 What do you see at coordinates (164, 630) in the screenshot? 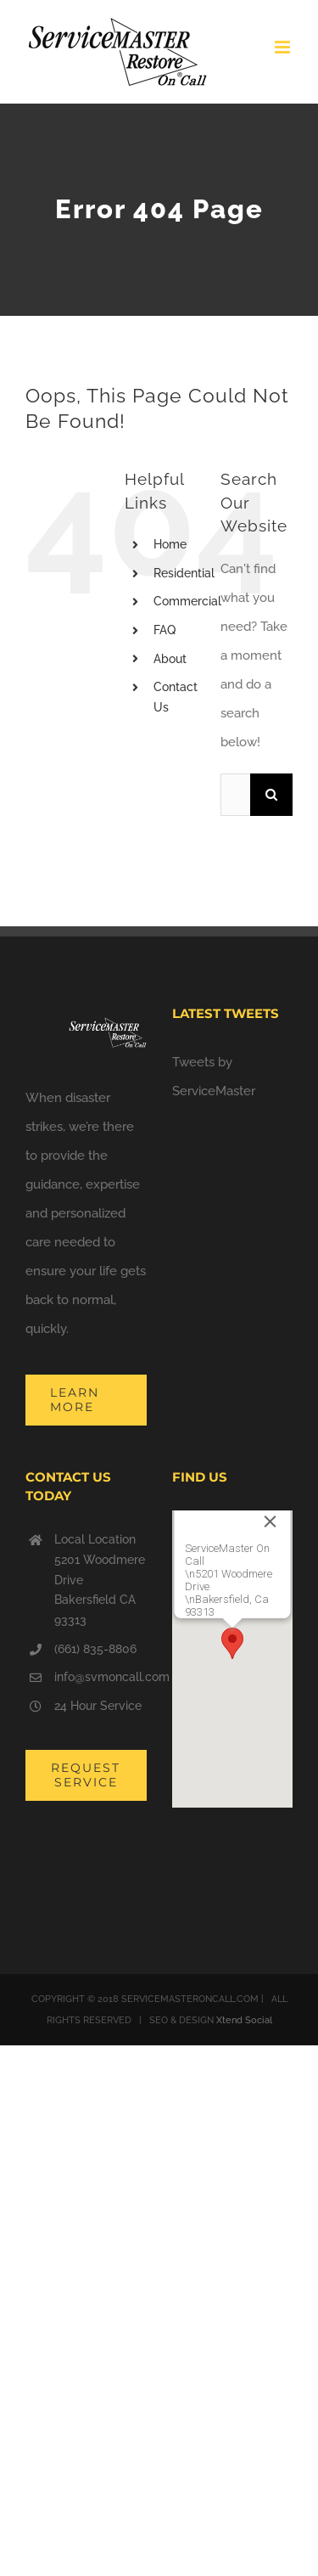
I see `FAQ` at bounding box center [164, 630].